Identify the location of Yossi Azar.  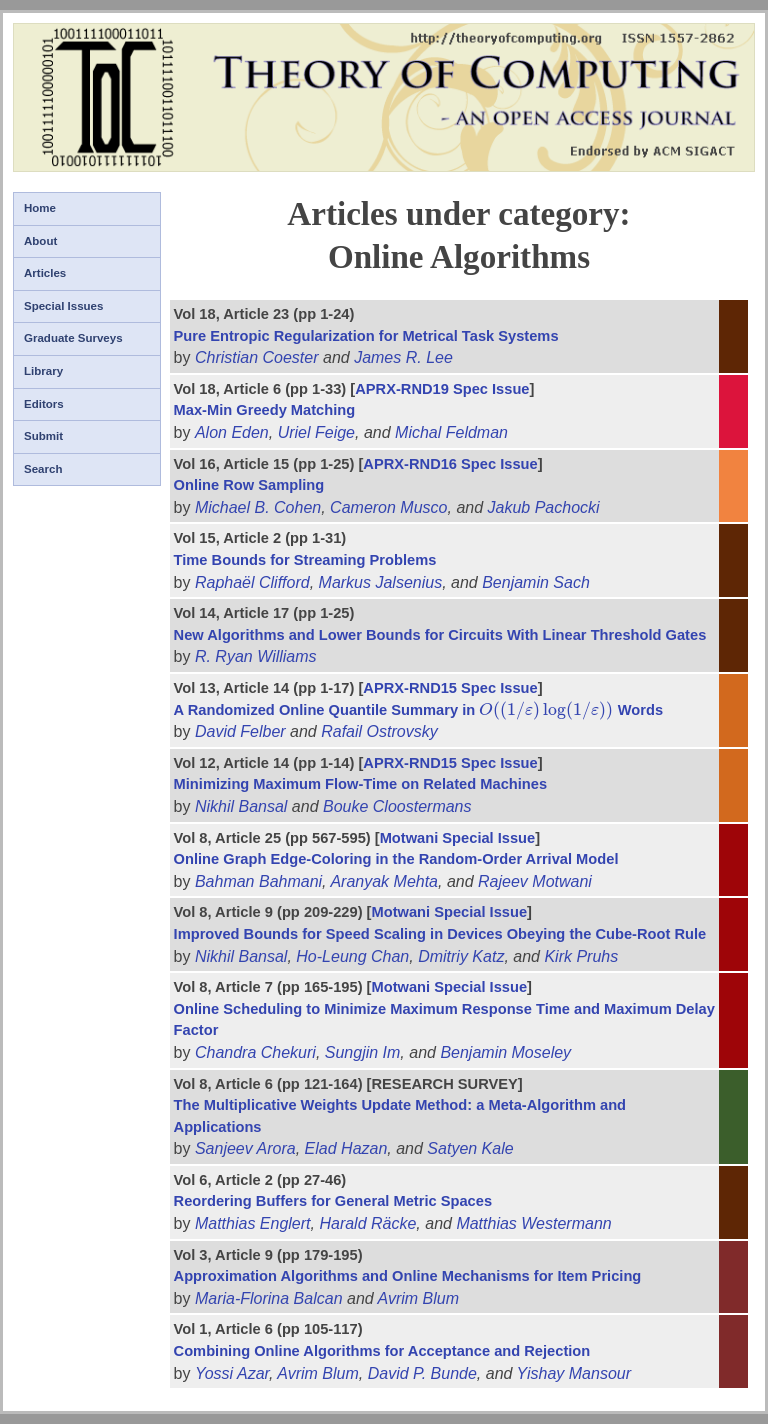
(232, 1373).